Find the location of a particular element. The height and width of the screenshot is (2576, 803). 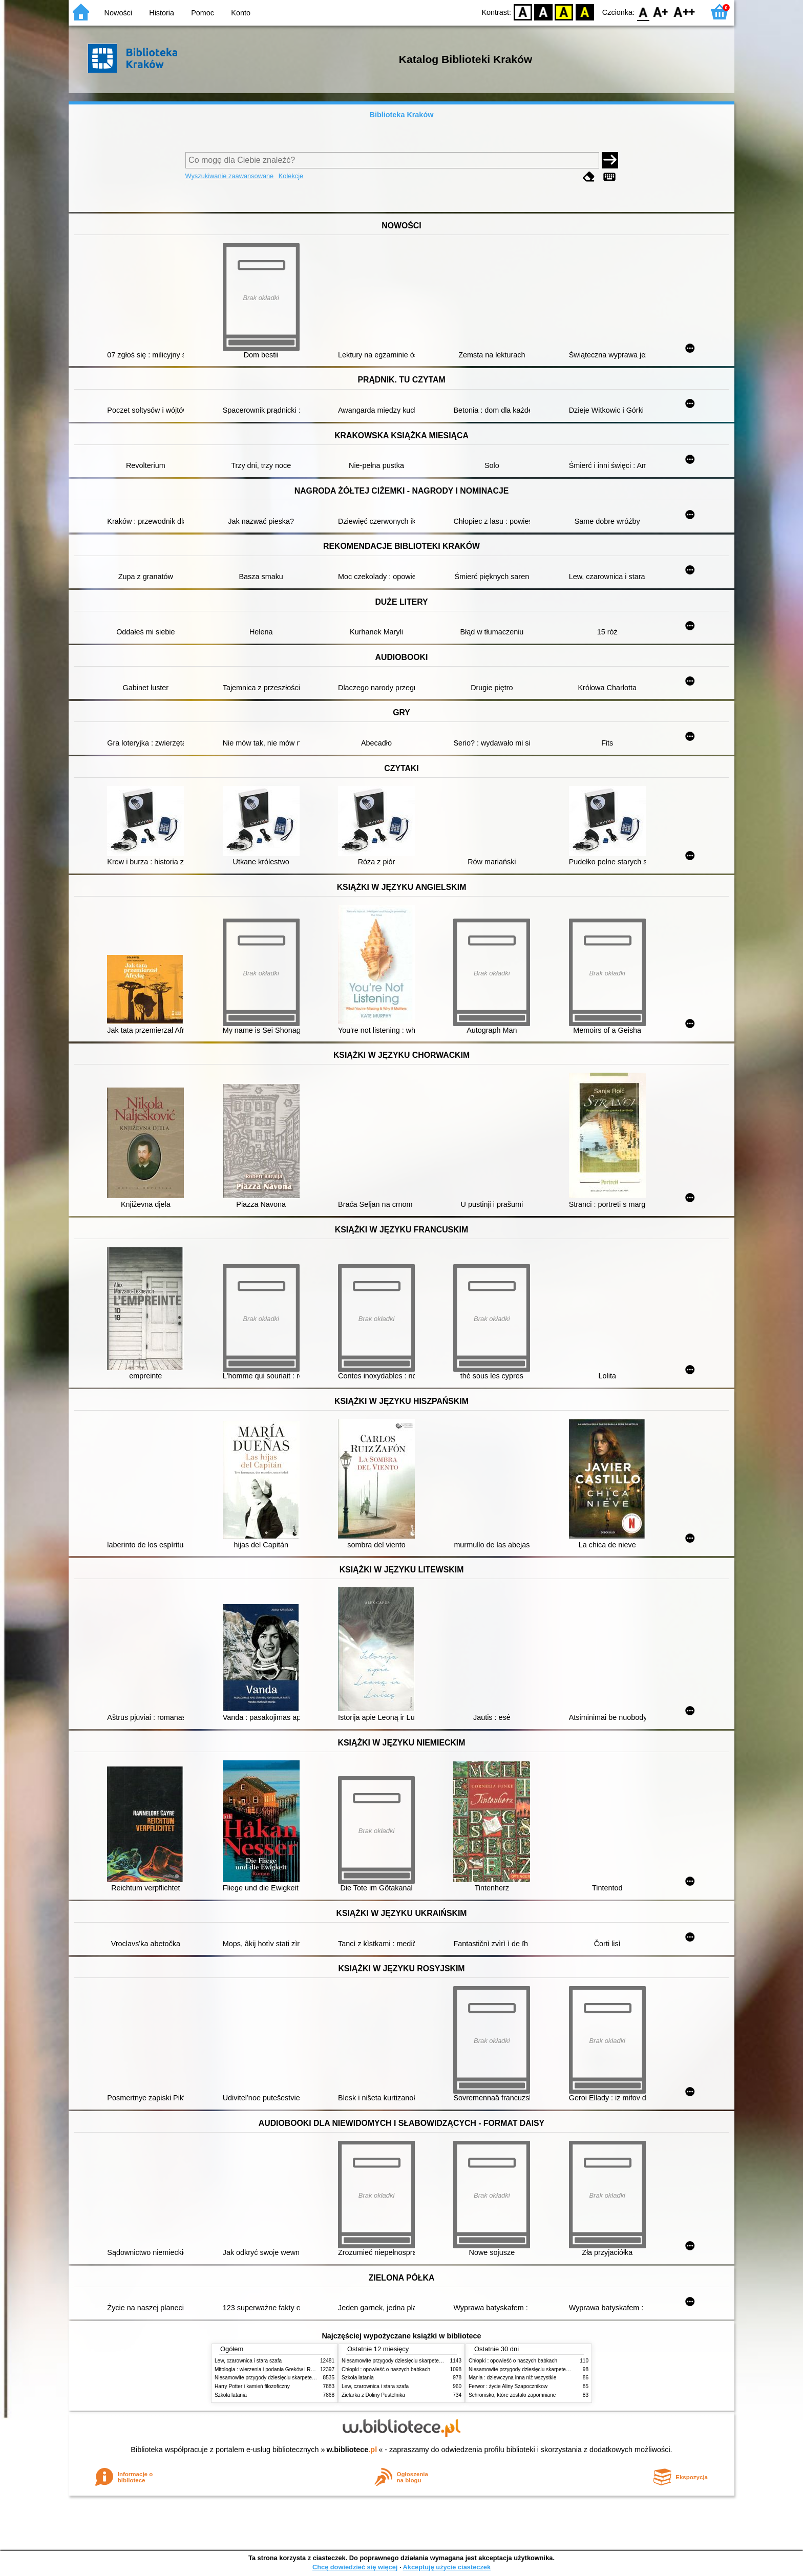

Historia is located at coordinates (161, 13).